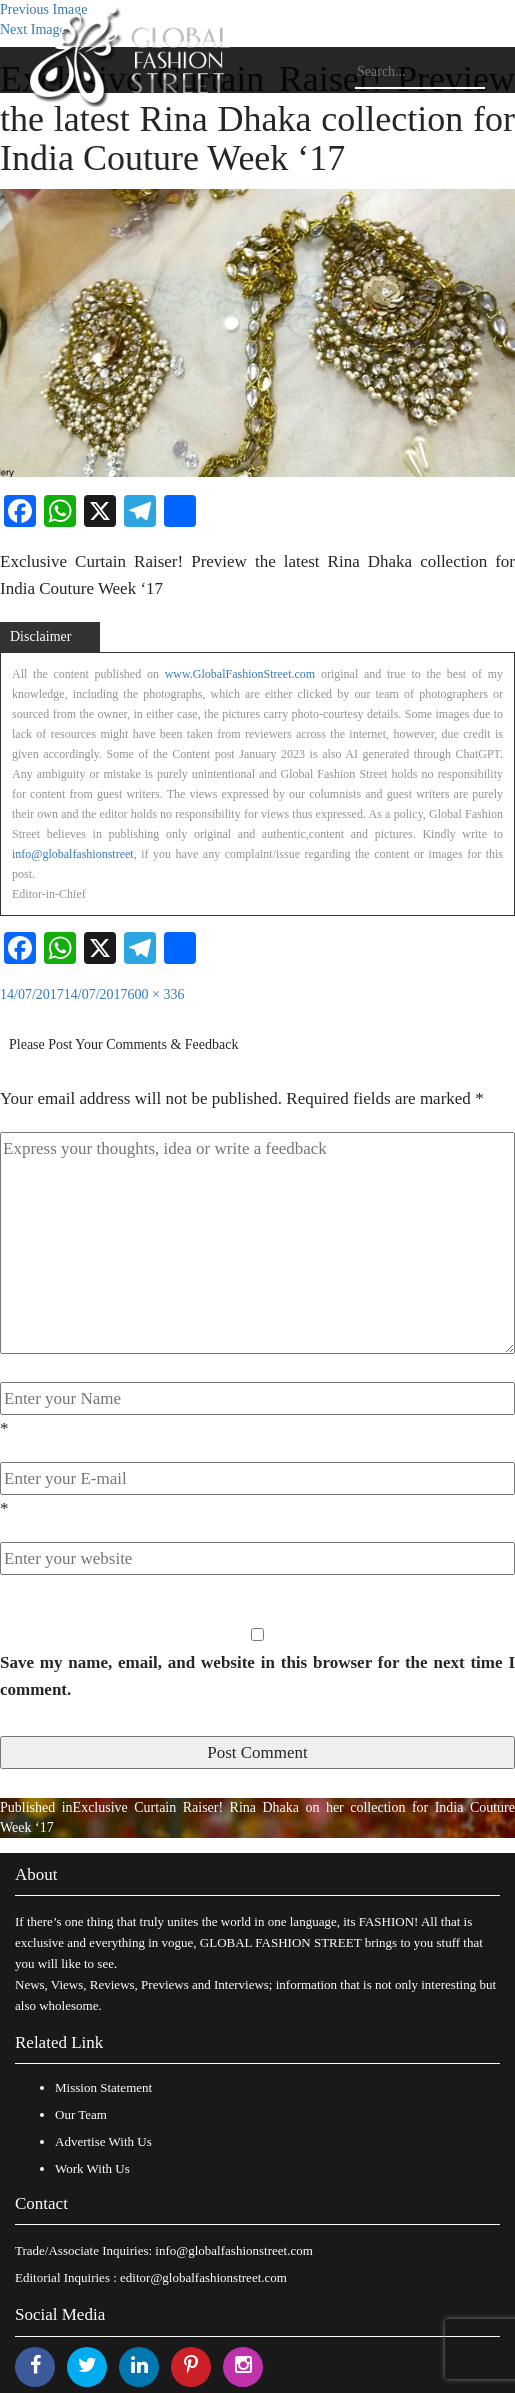 The width and height of the screenshot is (515, 2393). I want to click on Advertise With Us, so click(103, 2141).